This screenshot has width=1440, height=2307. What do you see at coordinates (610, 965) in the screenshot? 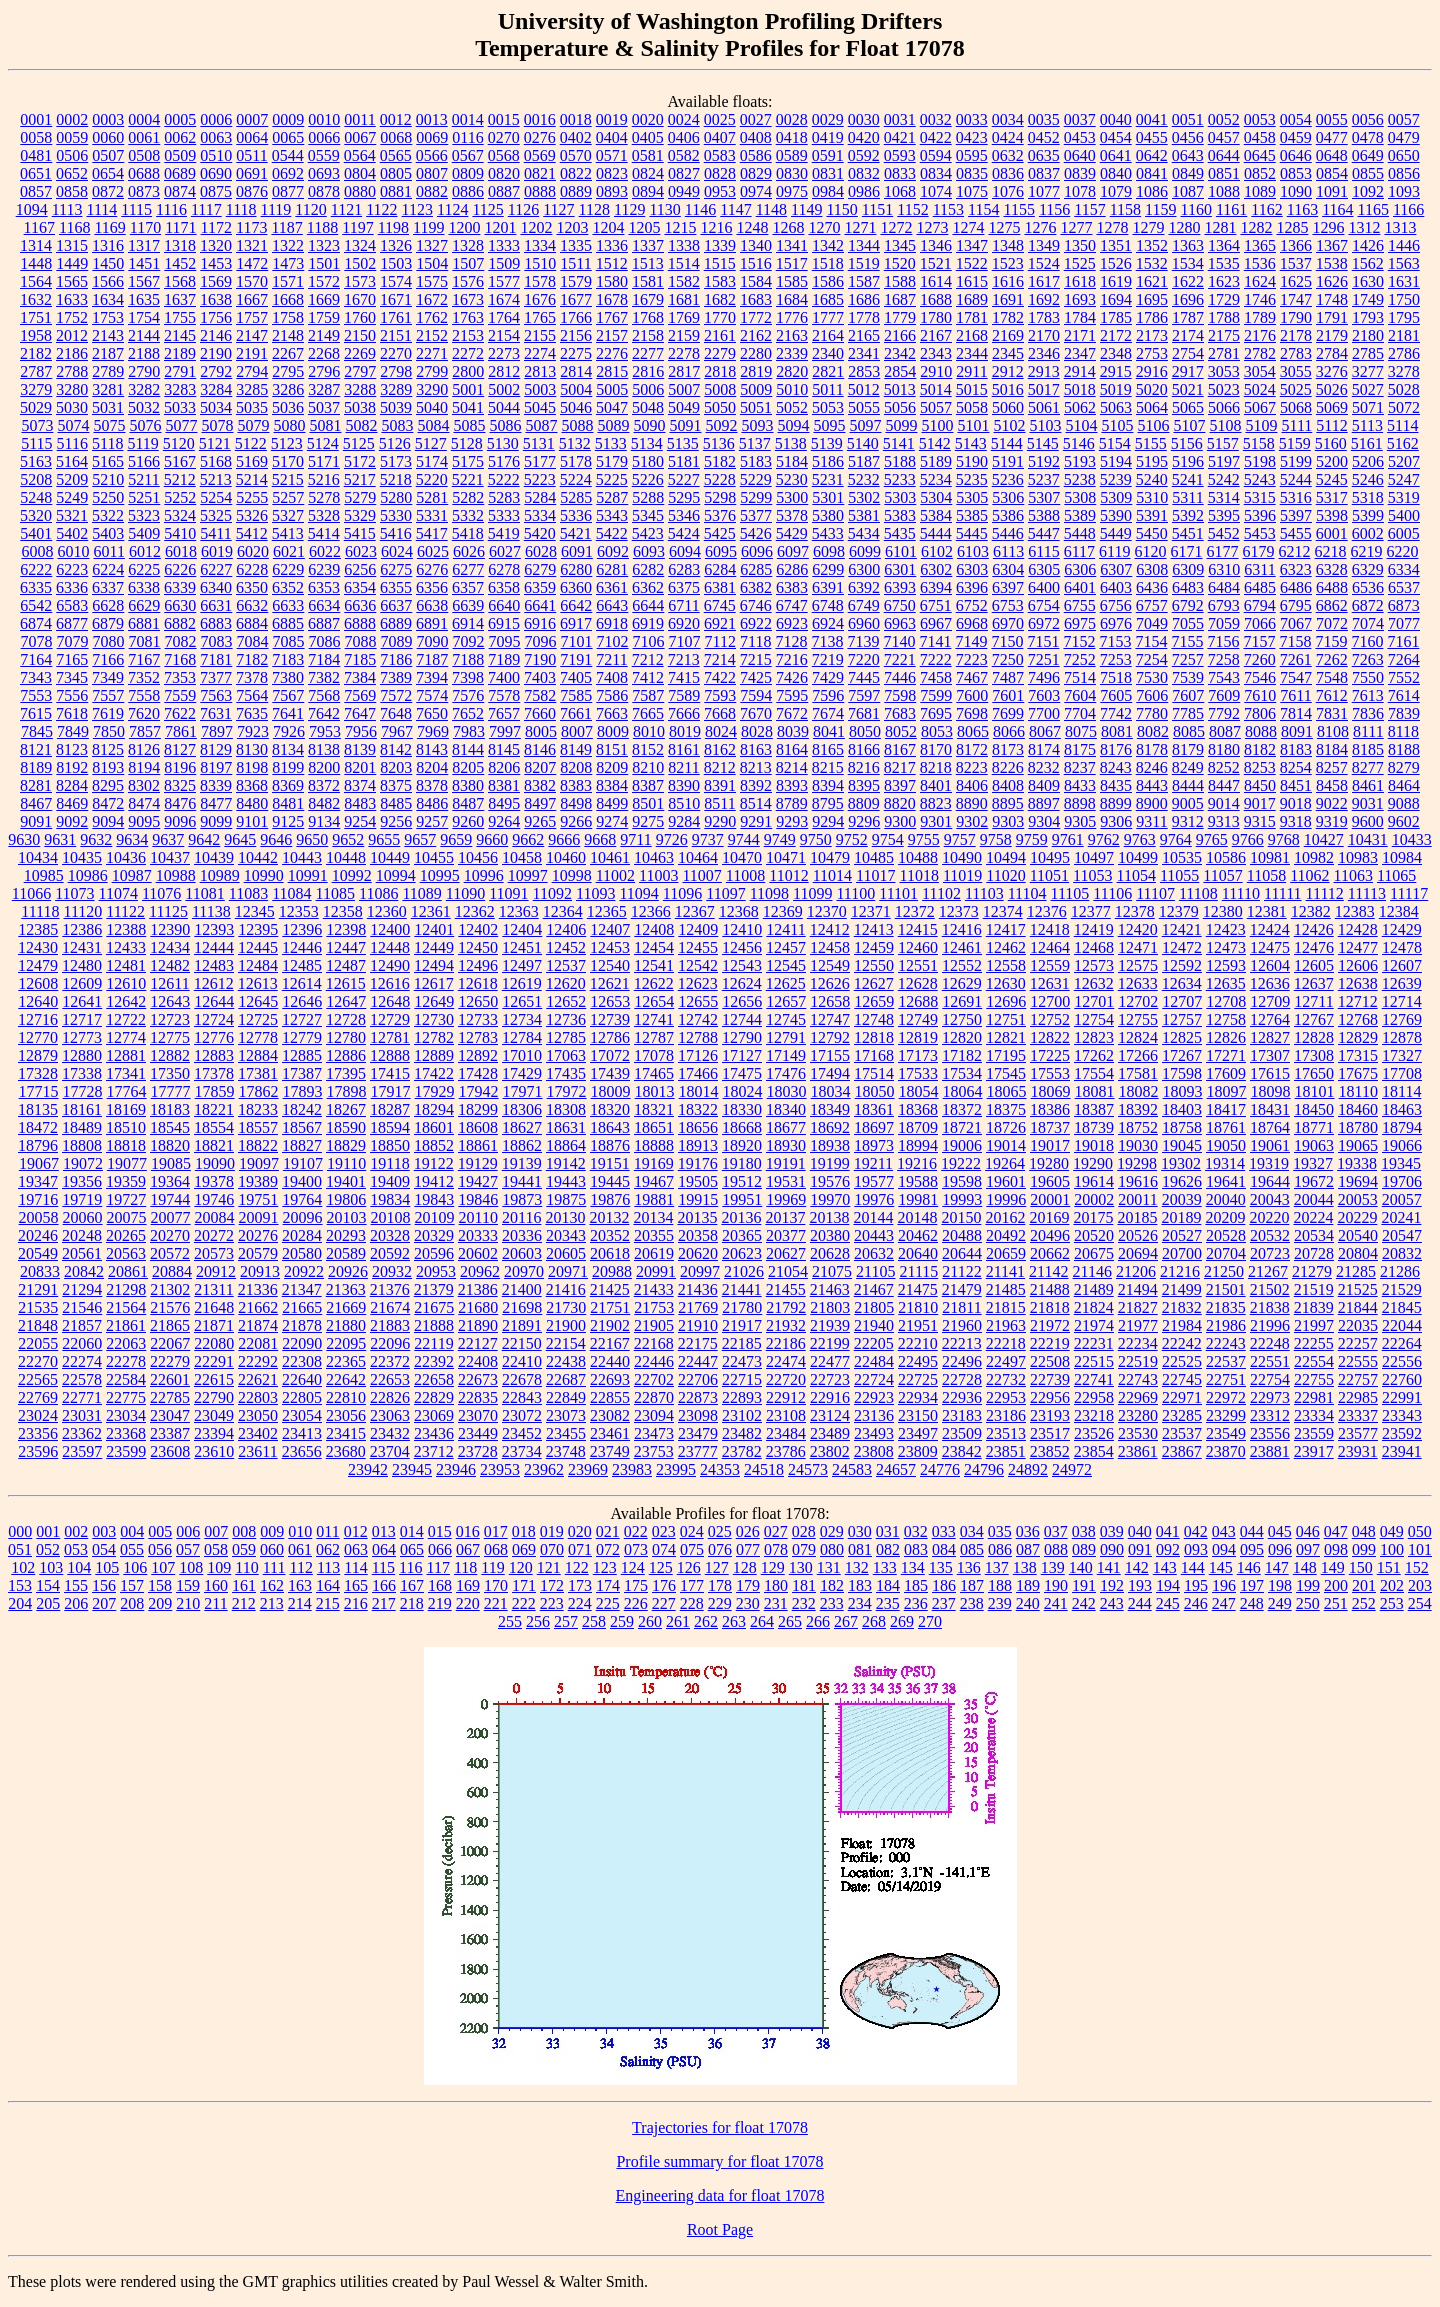
I see `12540` at bounding box center [610, 965].